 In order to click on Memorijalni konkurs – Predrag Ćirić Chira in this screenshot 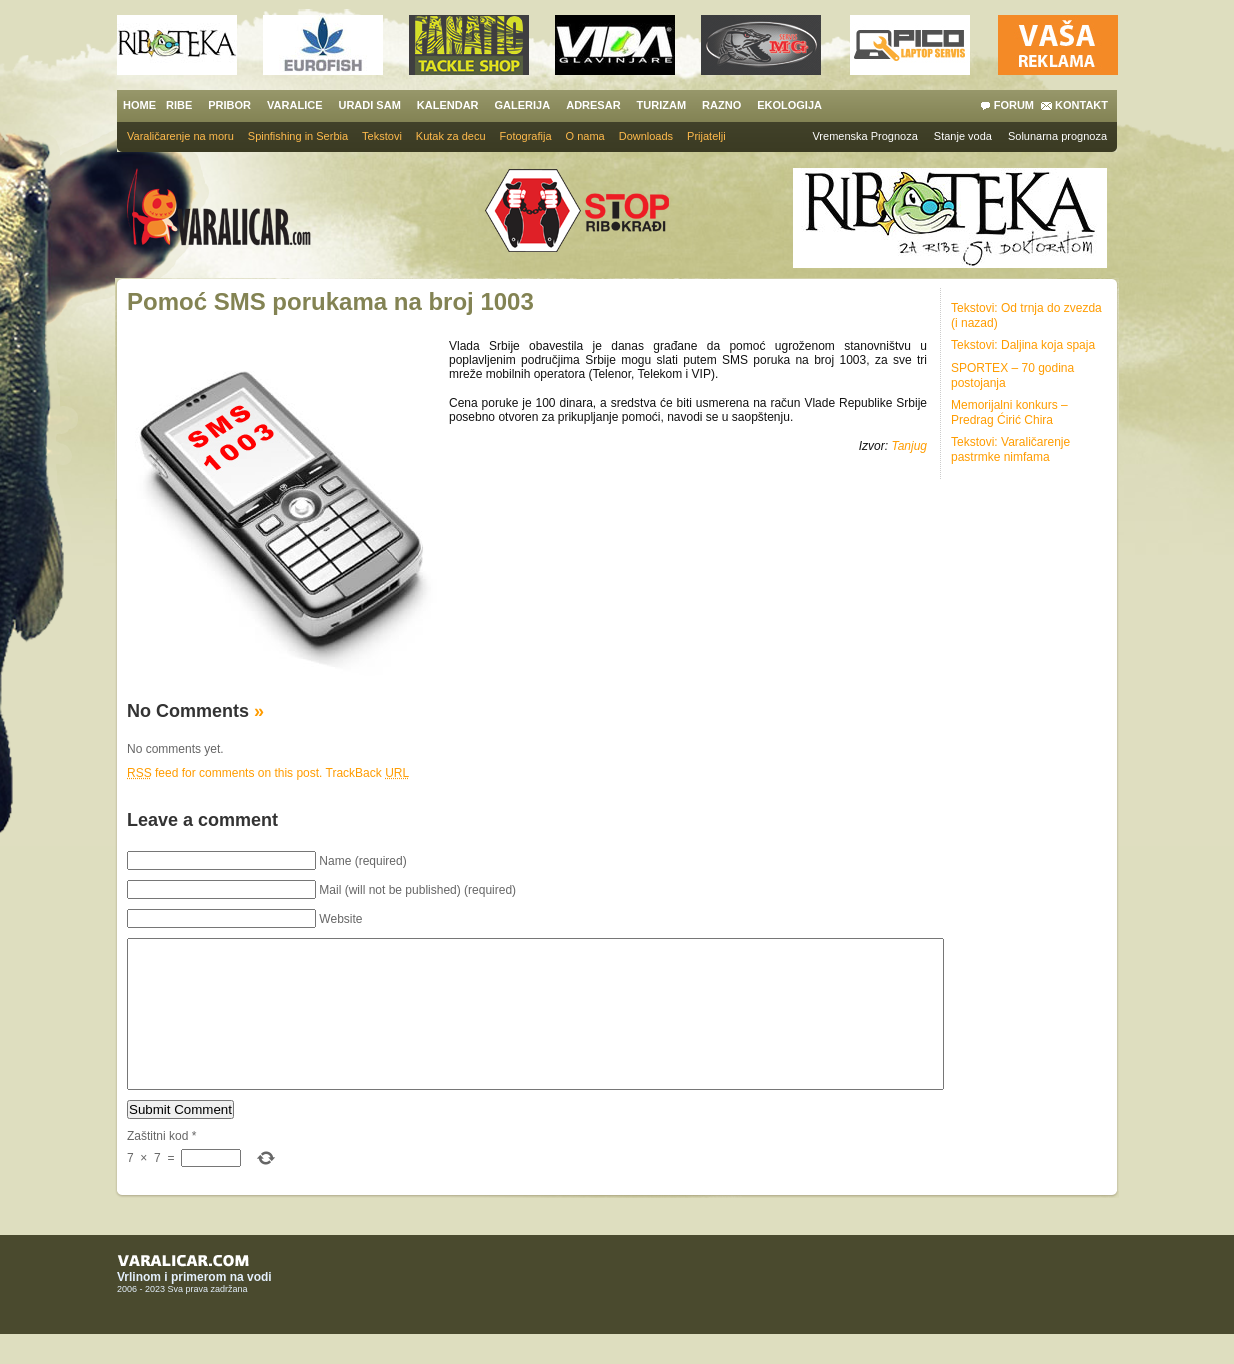, I will do `click(1009, 412)`.